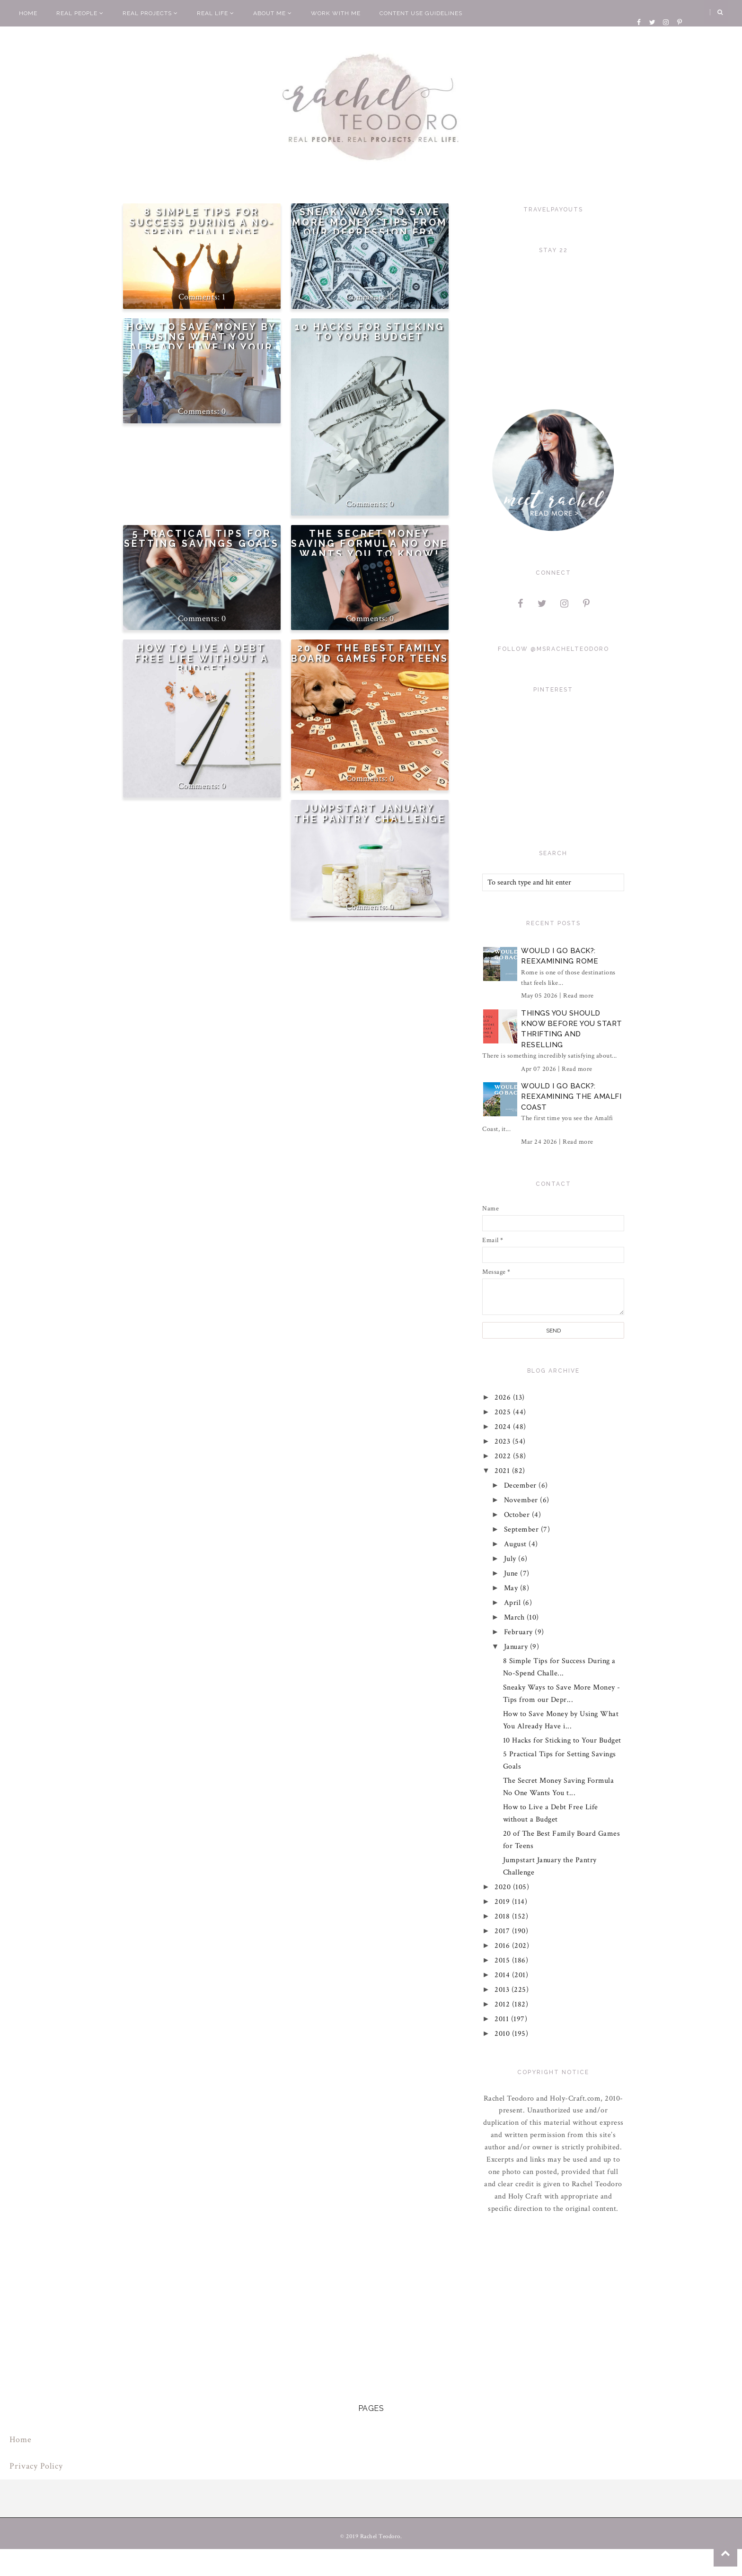  Describe the element at coordinates (80, 13) in the screenshot. I see `Real People` at that location.